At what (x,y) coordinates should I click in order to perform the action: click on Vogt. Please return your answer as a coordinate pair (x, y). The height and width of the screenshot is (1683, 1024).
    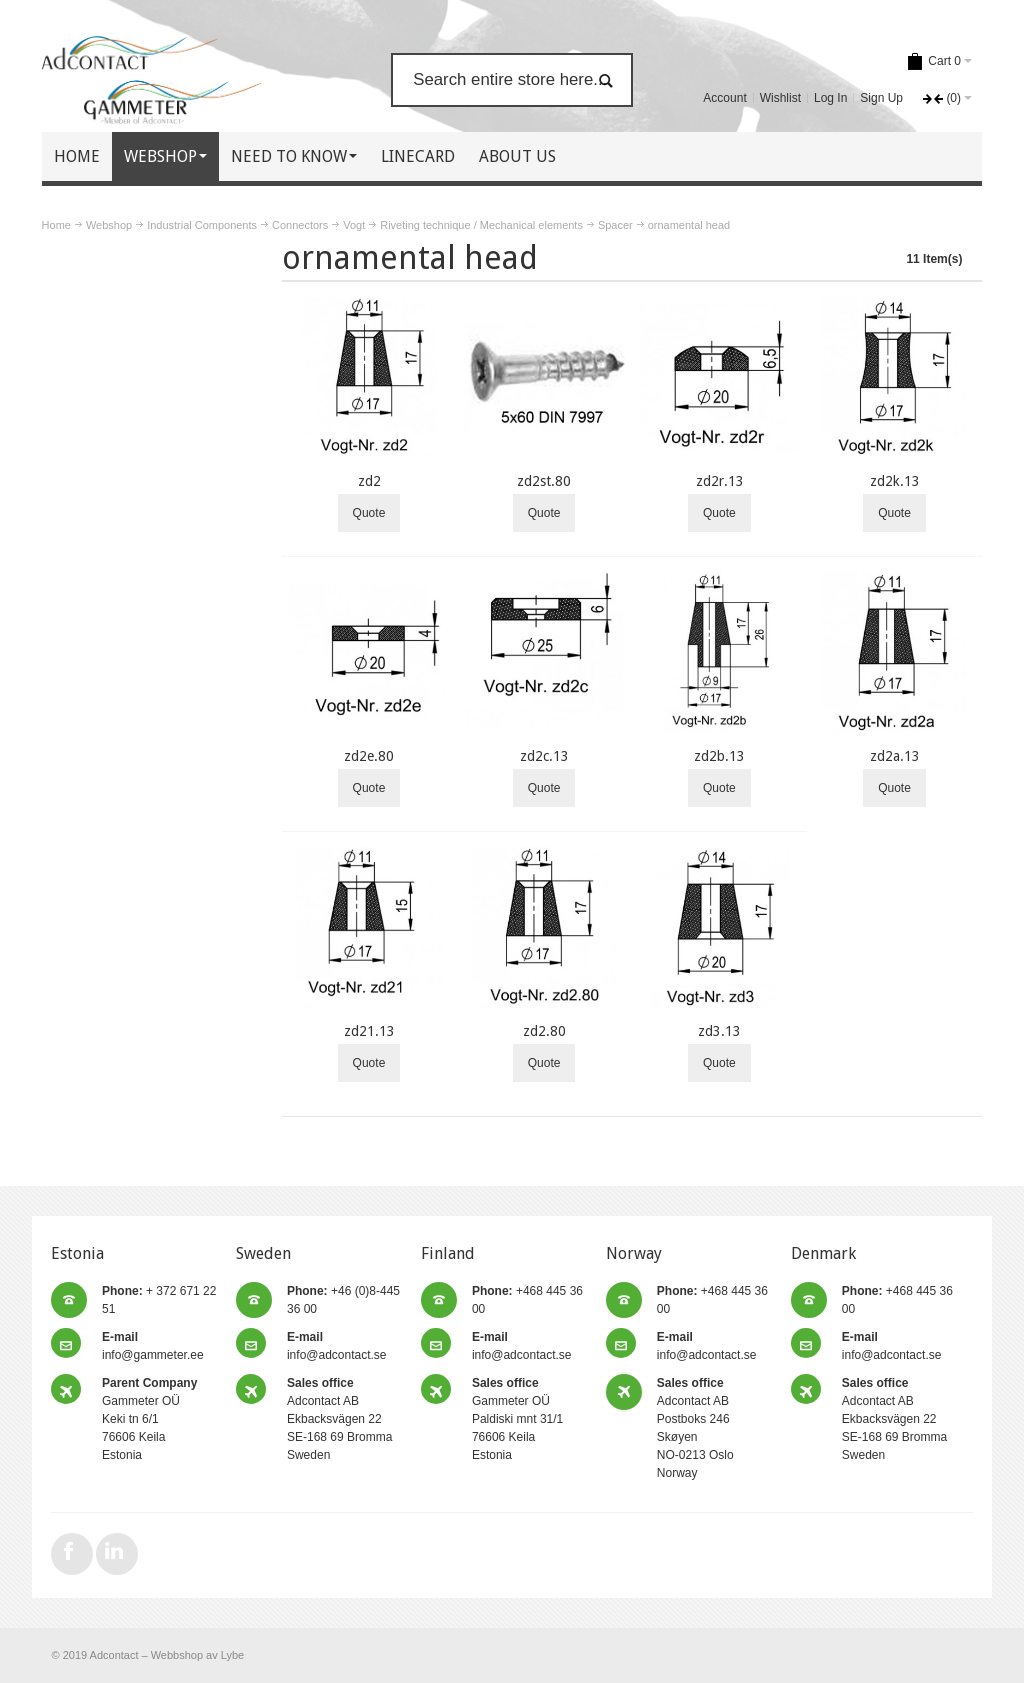
    Looking at the image, I should click on (354, 225).